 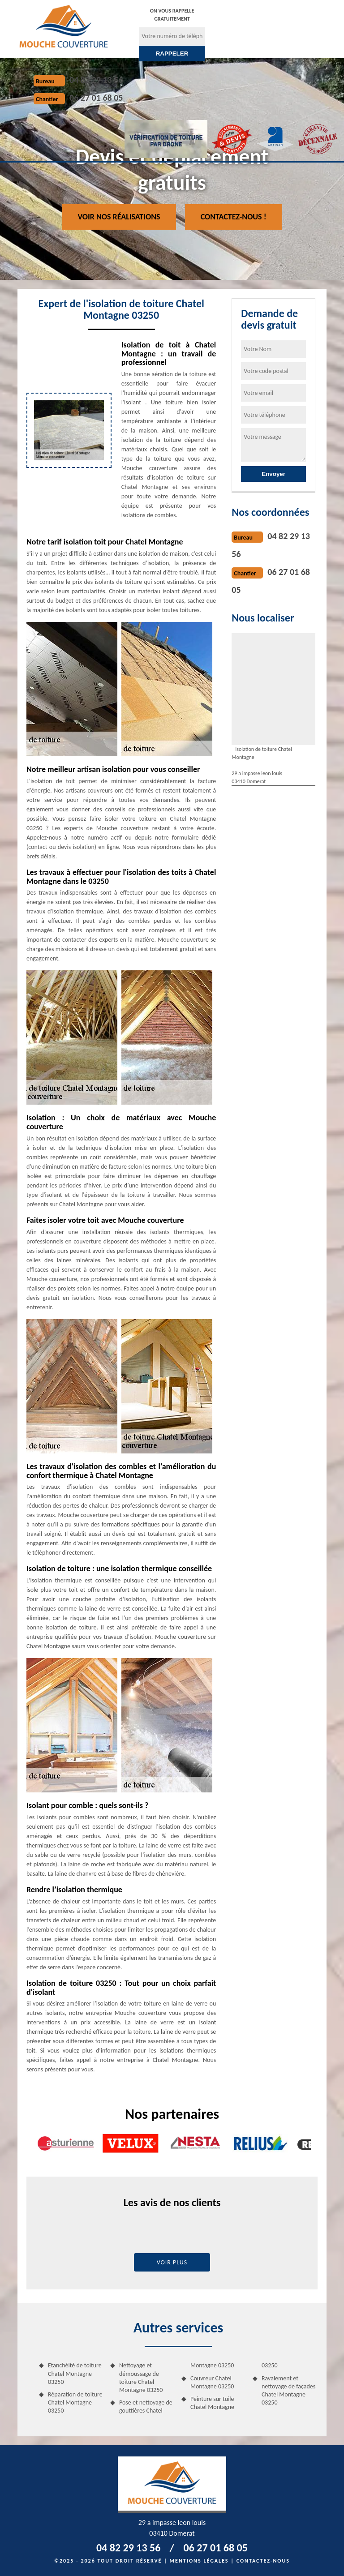 I want to click on Voir nos réalisations, so click(x=119, y=217).